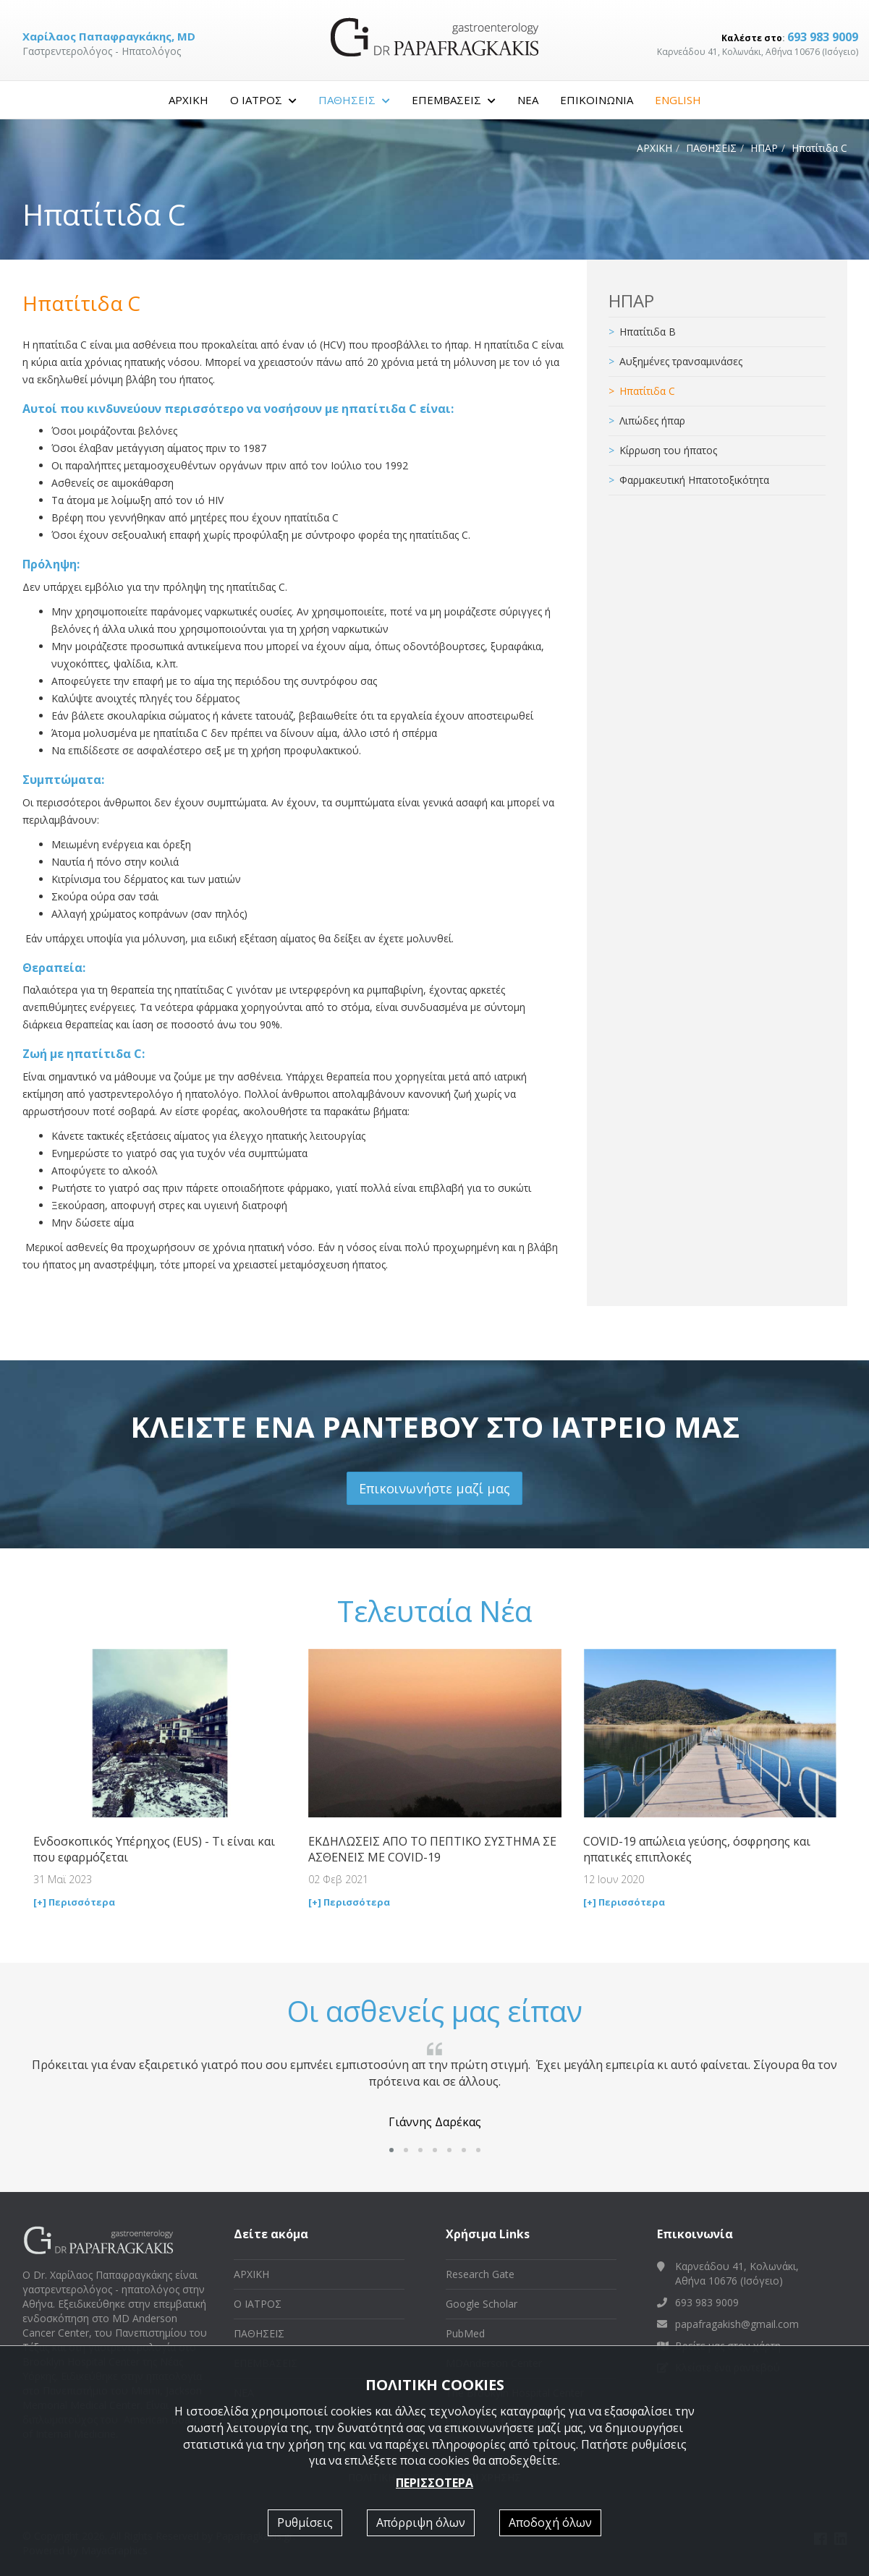  Describe the element at coordinates (434, 1488) in the screenshot. I see `Επικοινωνήστε μαζί μας` at that location.